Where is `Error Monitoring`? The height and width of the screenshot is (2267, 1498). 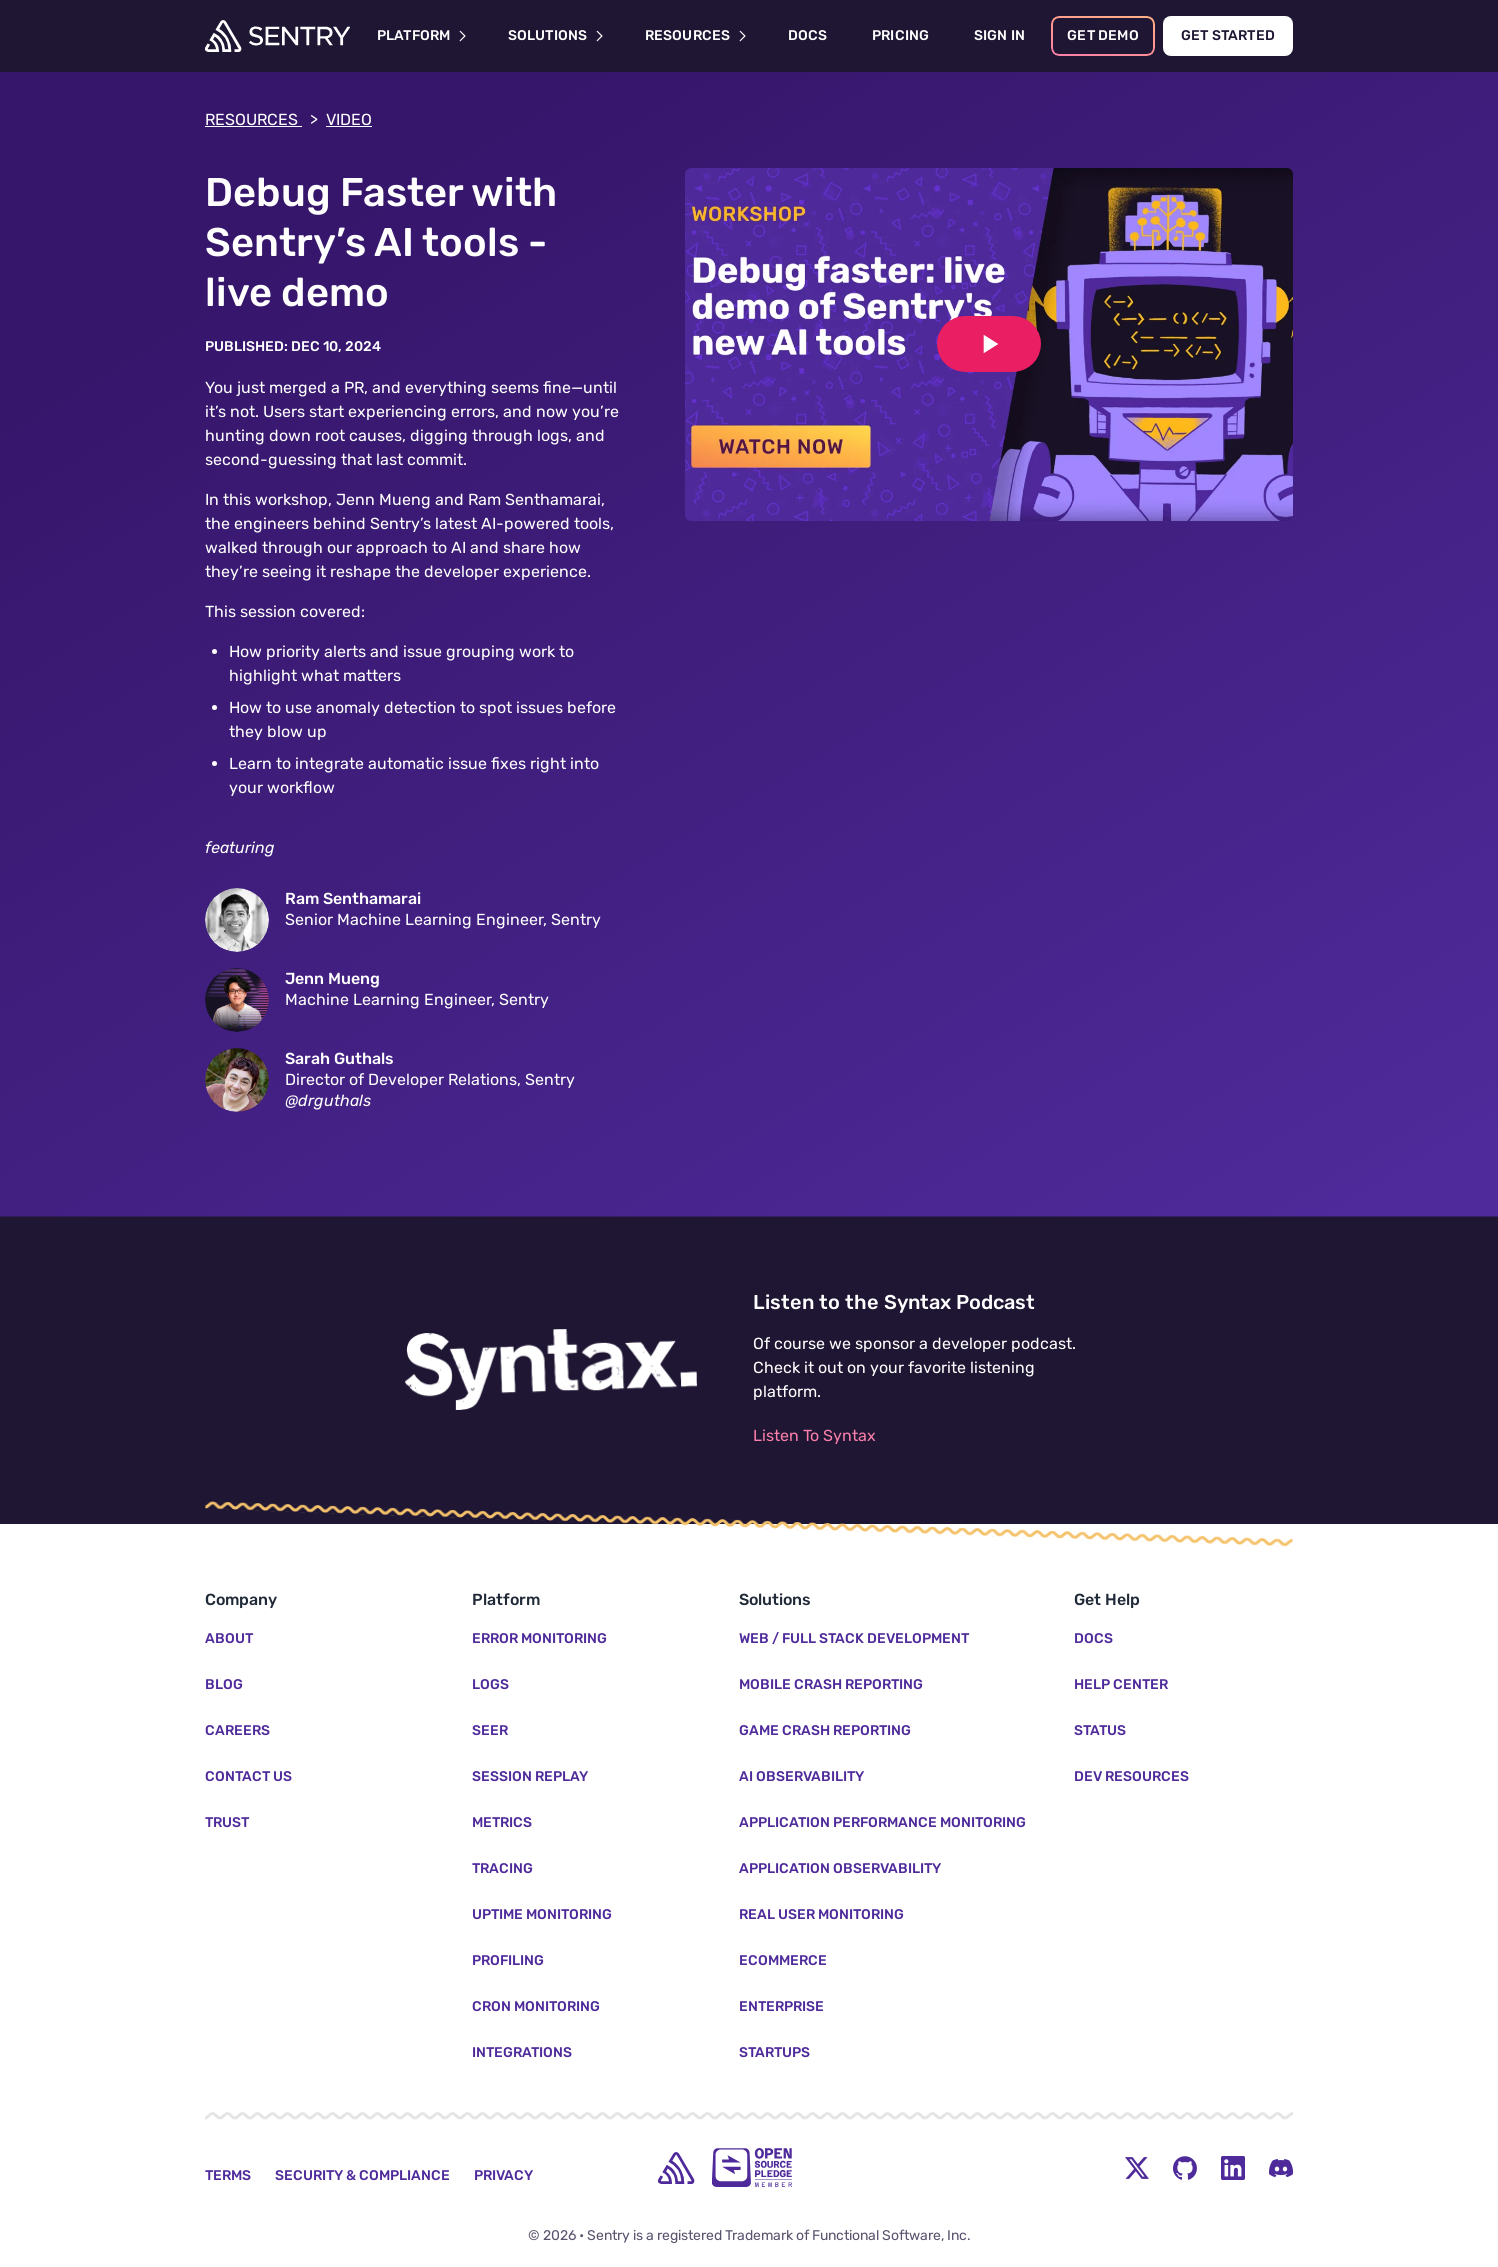
Error Monitoring is located at coordinates (539, 1638).